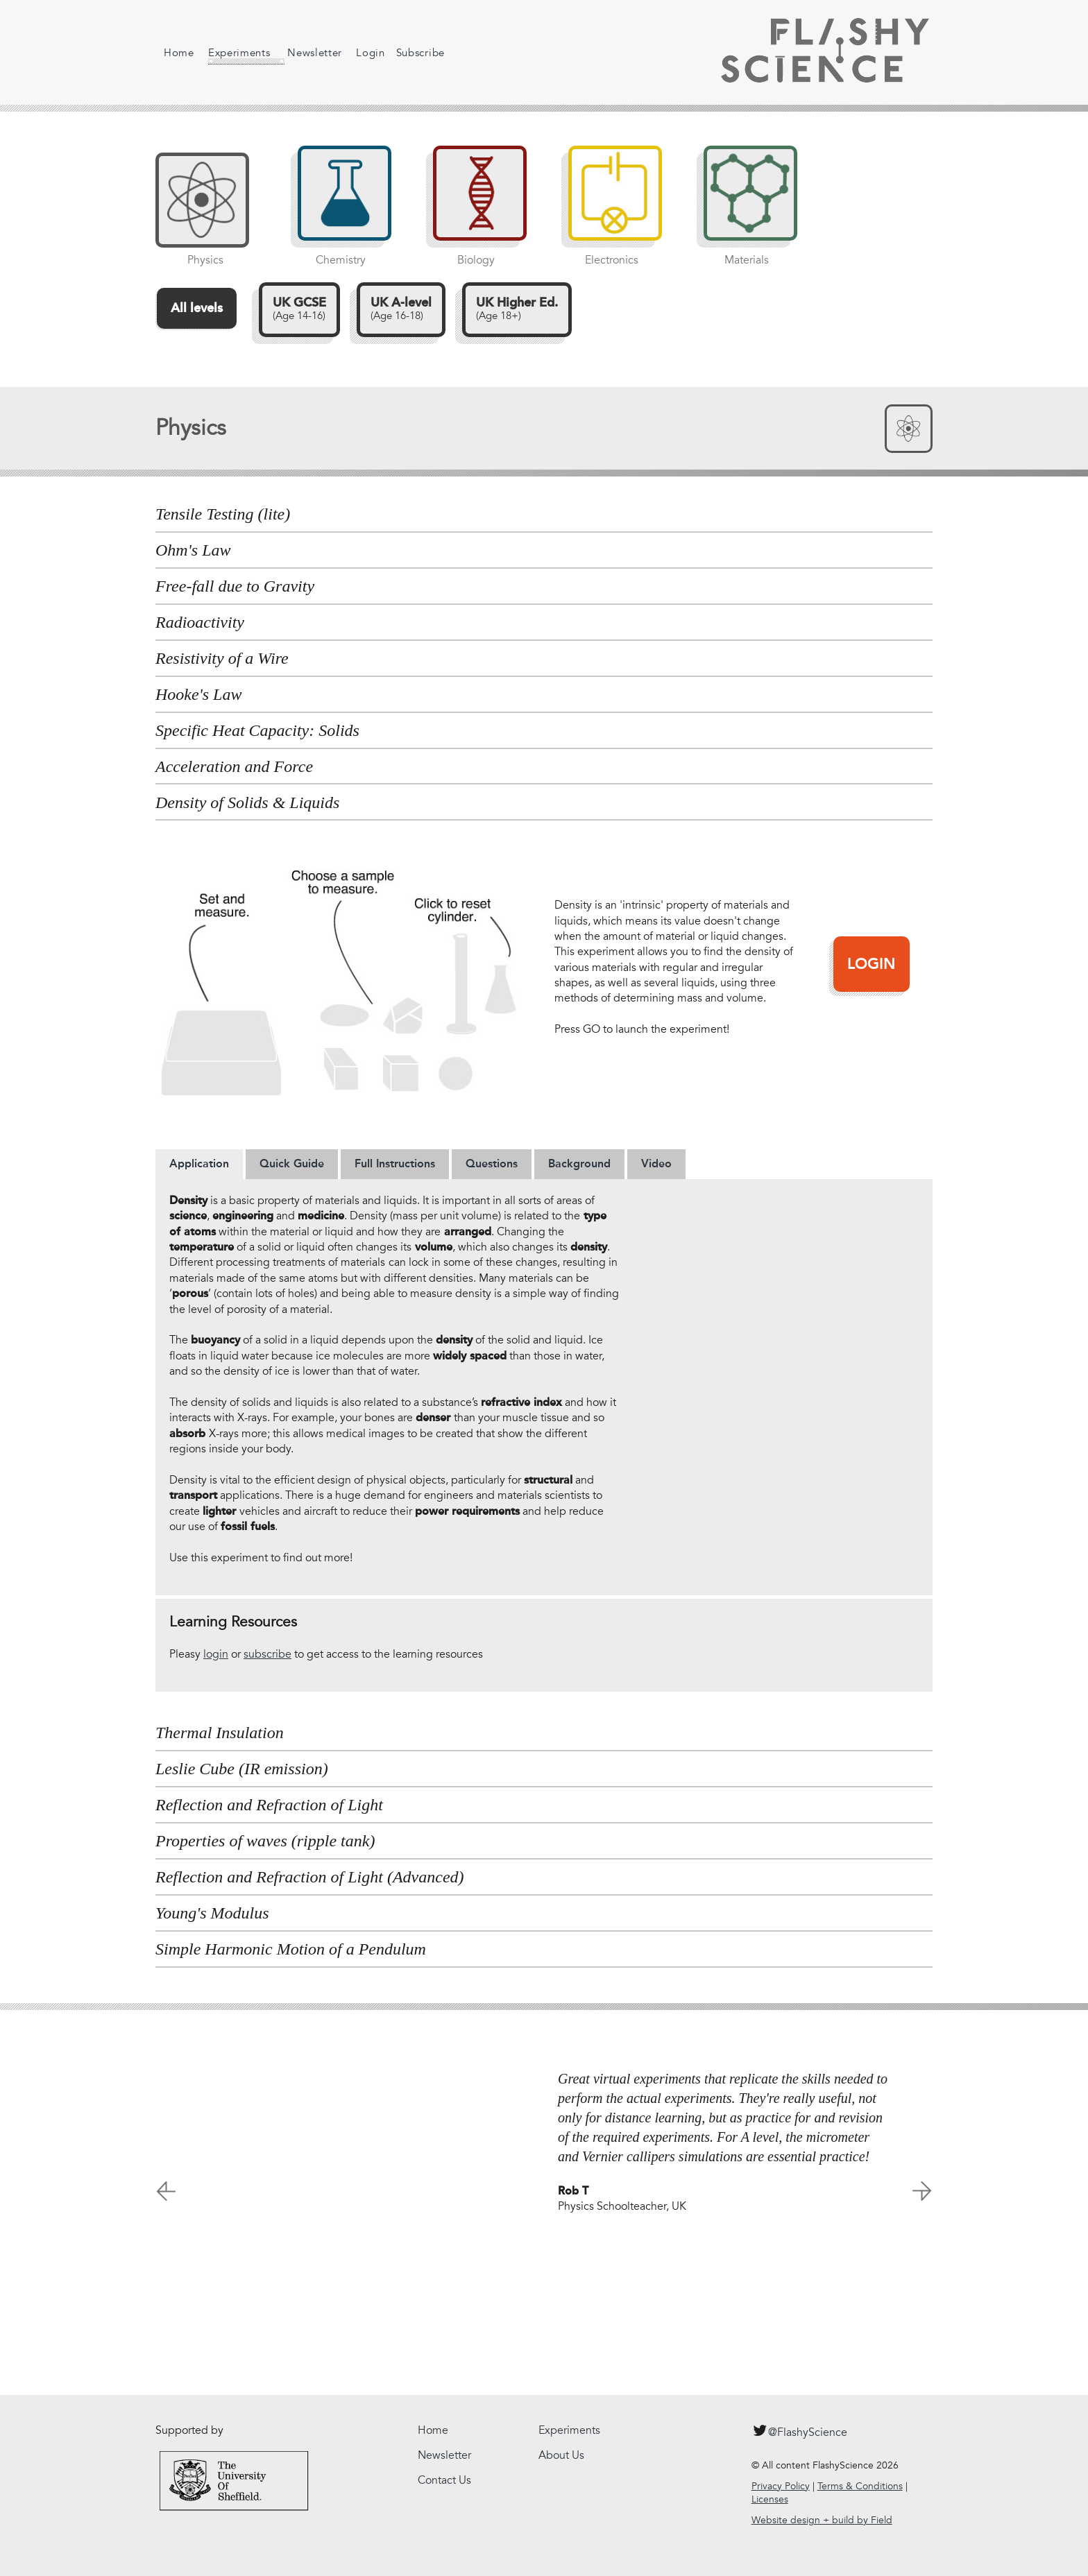  I want to click on Application [presentation], so click(199, 1163).